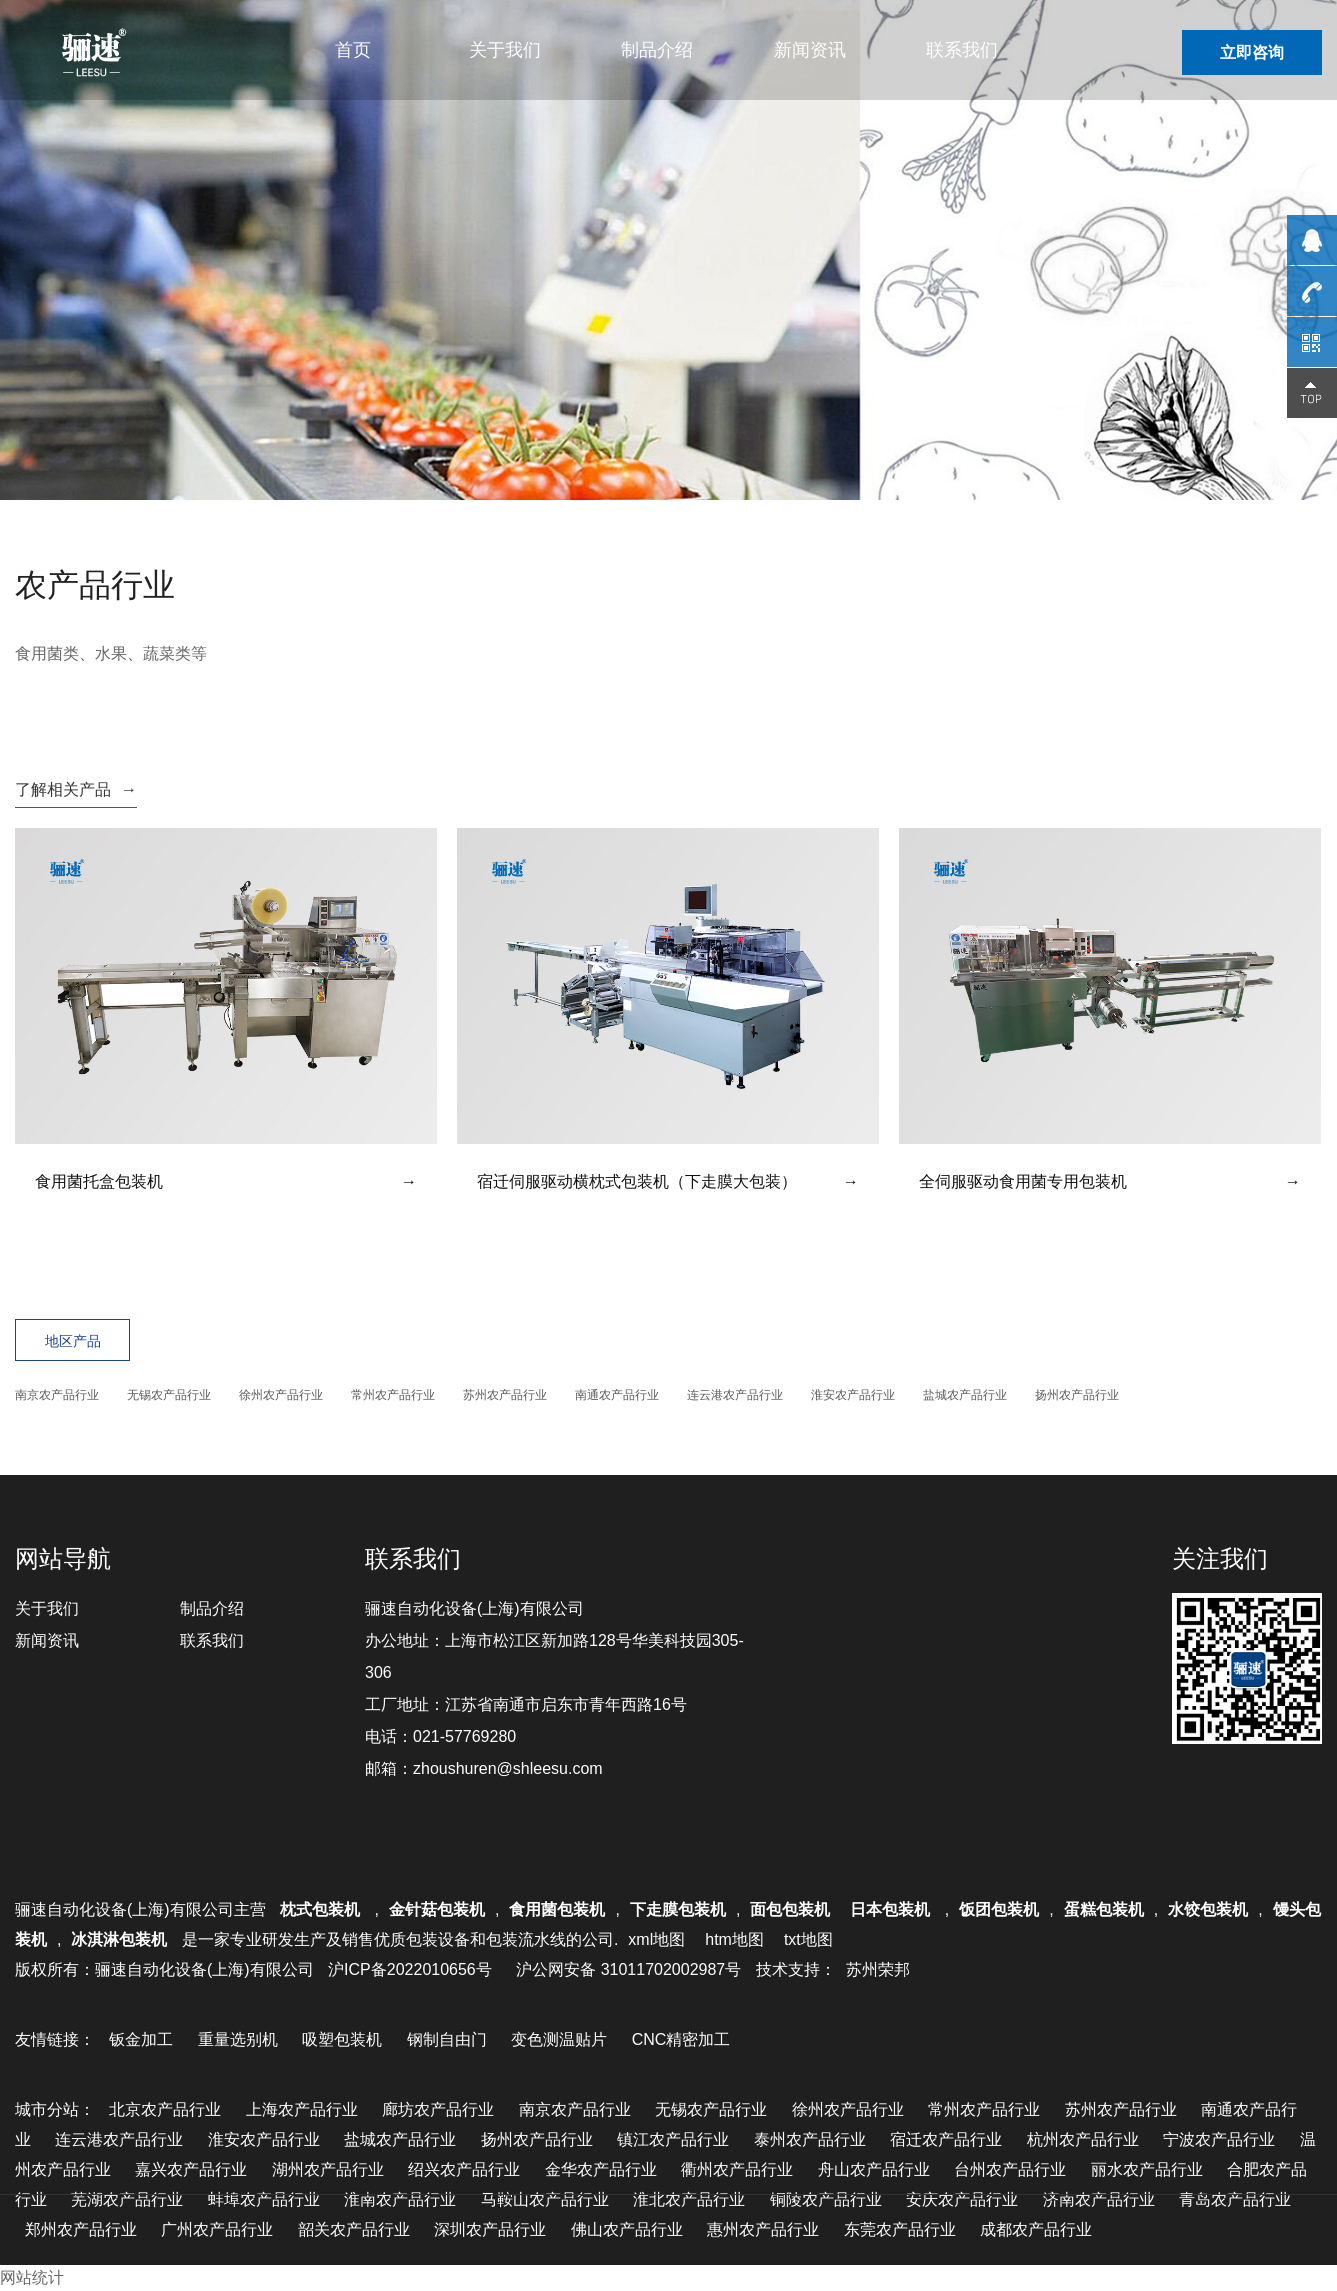 The image size is (1337, 2291). Describe the element at coordinates (393, 1395) in the screenshot. I see `常州农产品行业` at that location.